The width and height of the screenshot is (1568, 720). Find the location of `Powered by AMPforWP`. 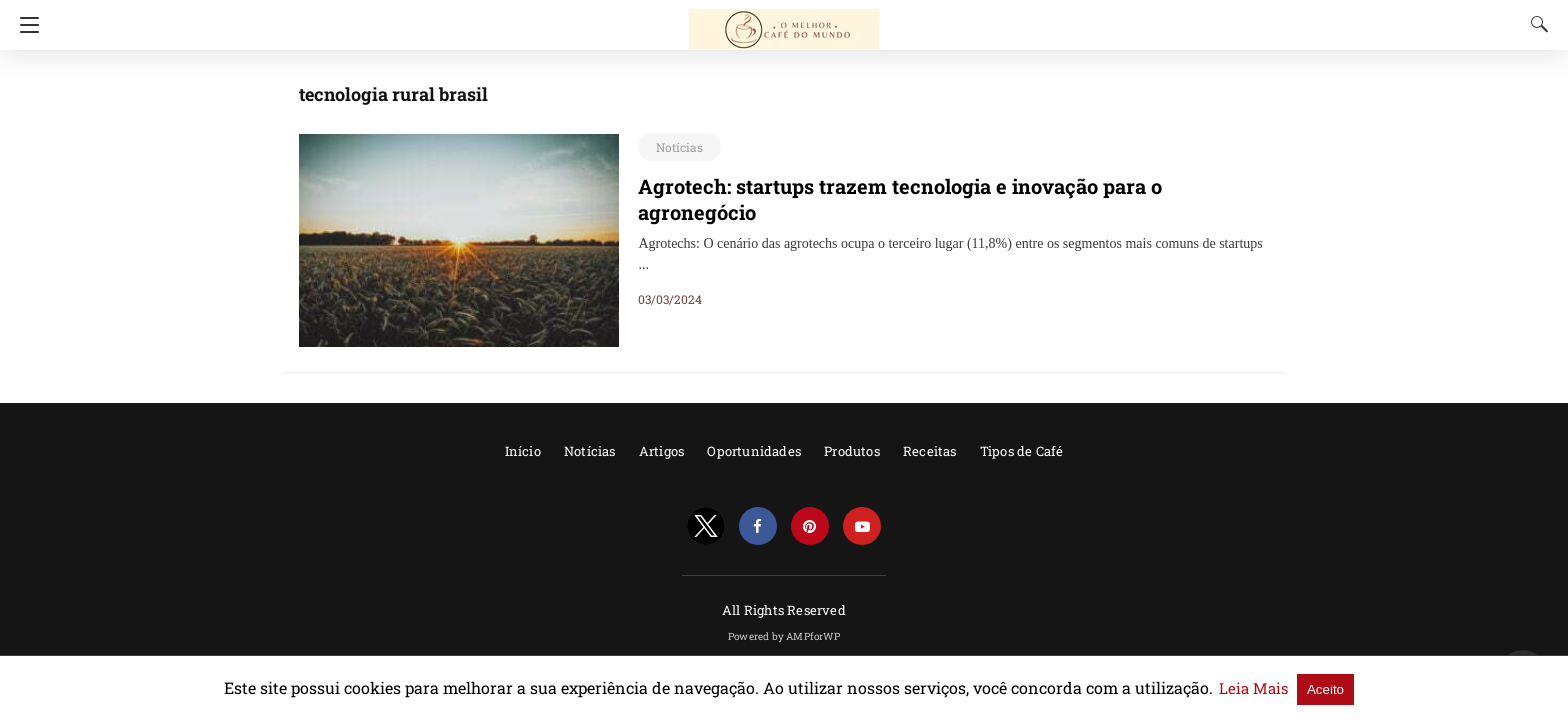

Powered by AMPforWP is located at coordinates (784, 636).